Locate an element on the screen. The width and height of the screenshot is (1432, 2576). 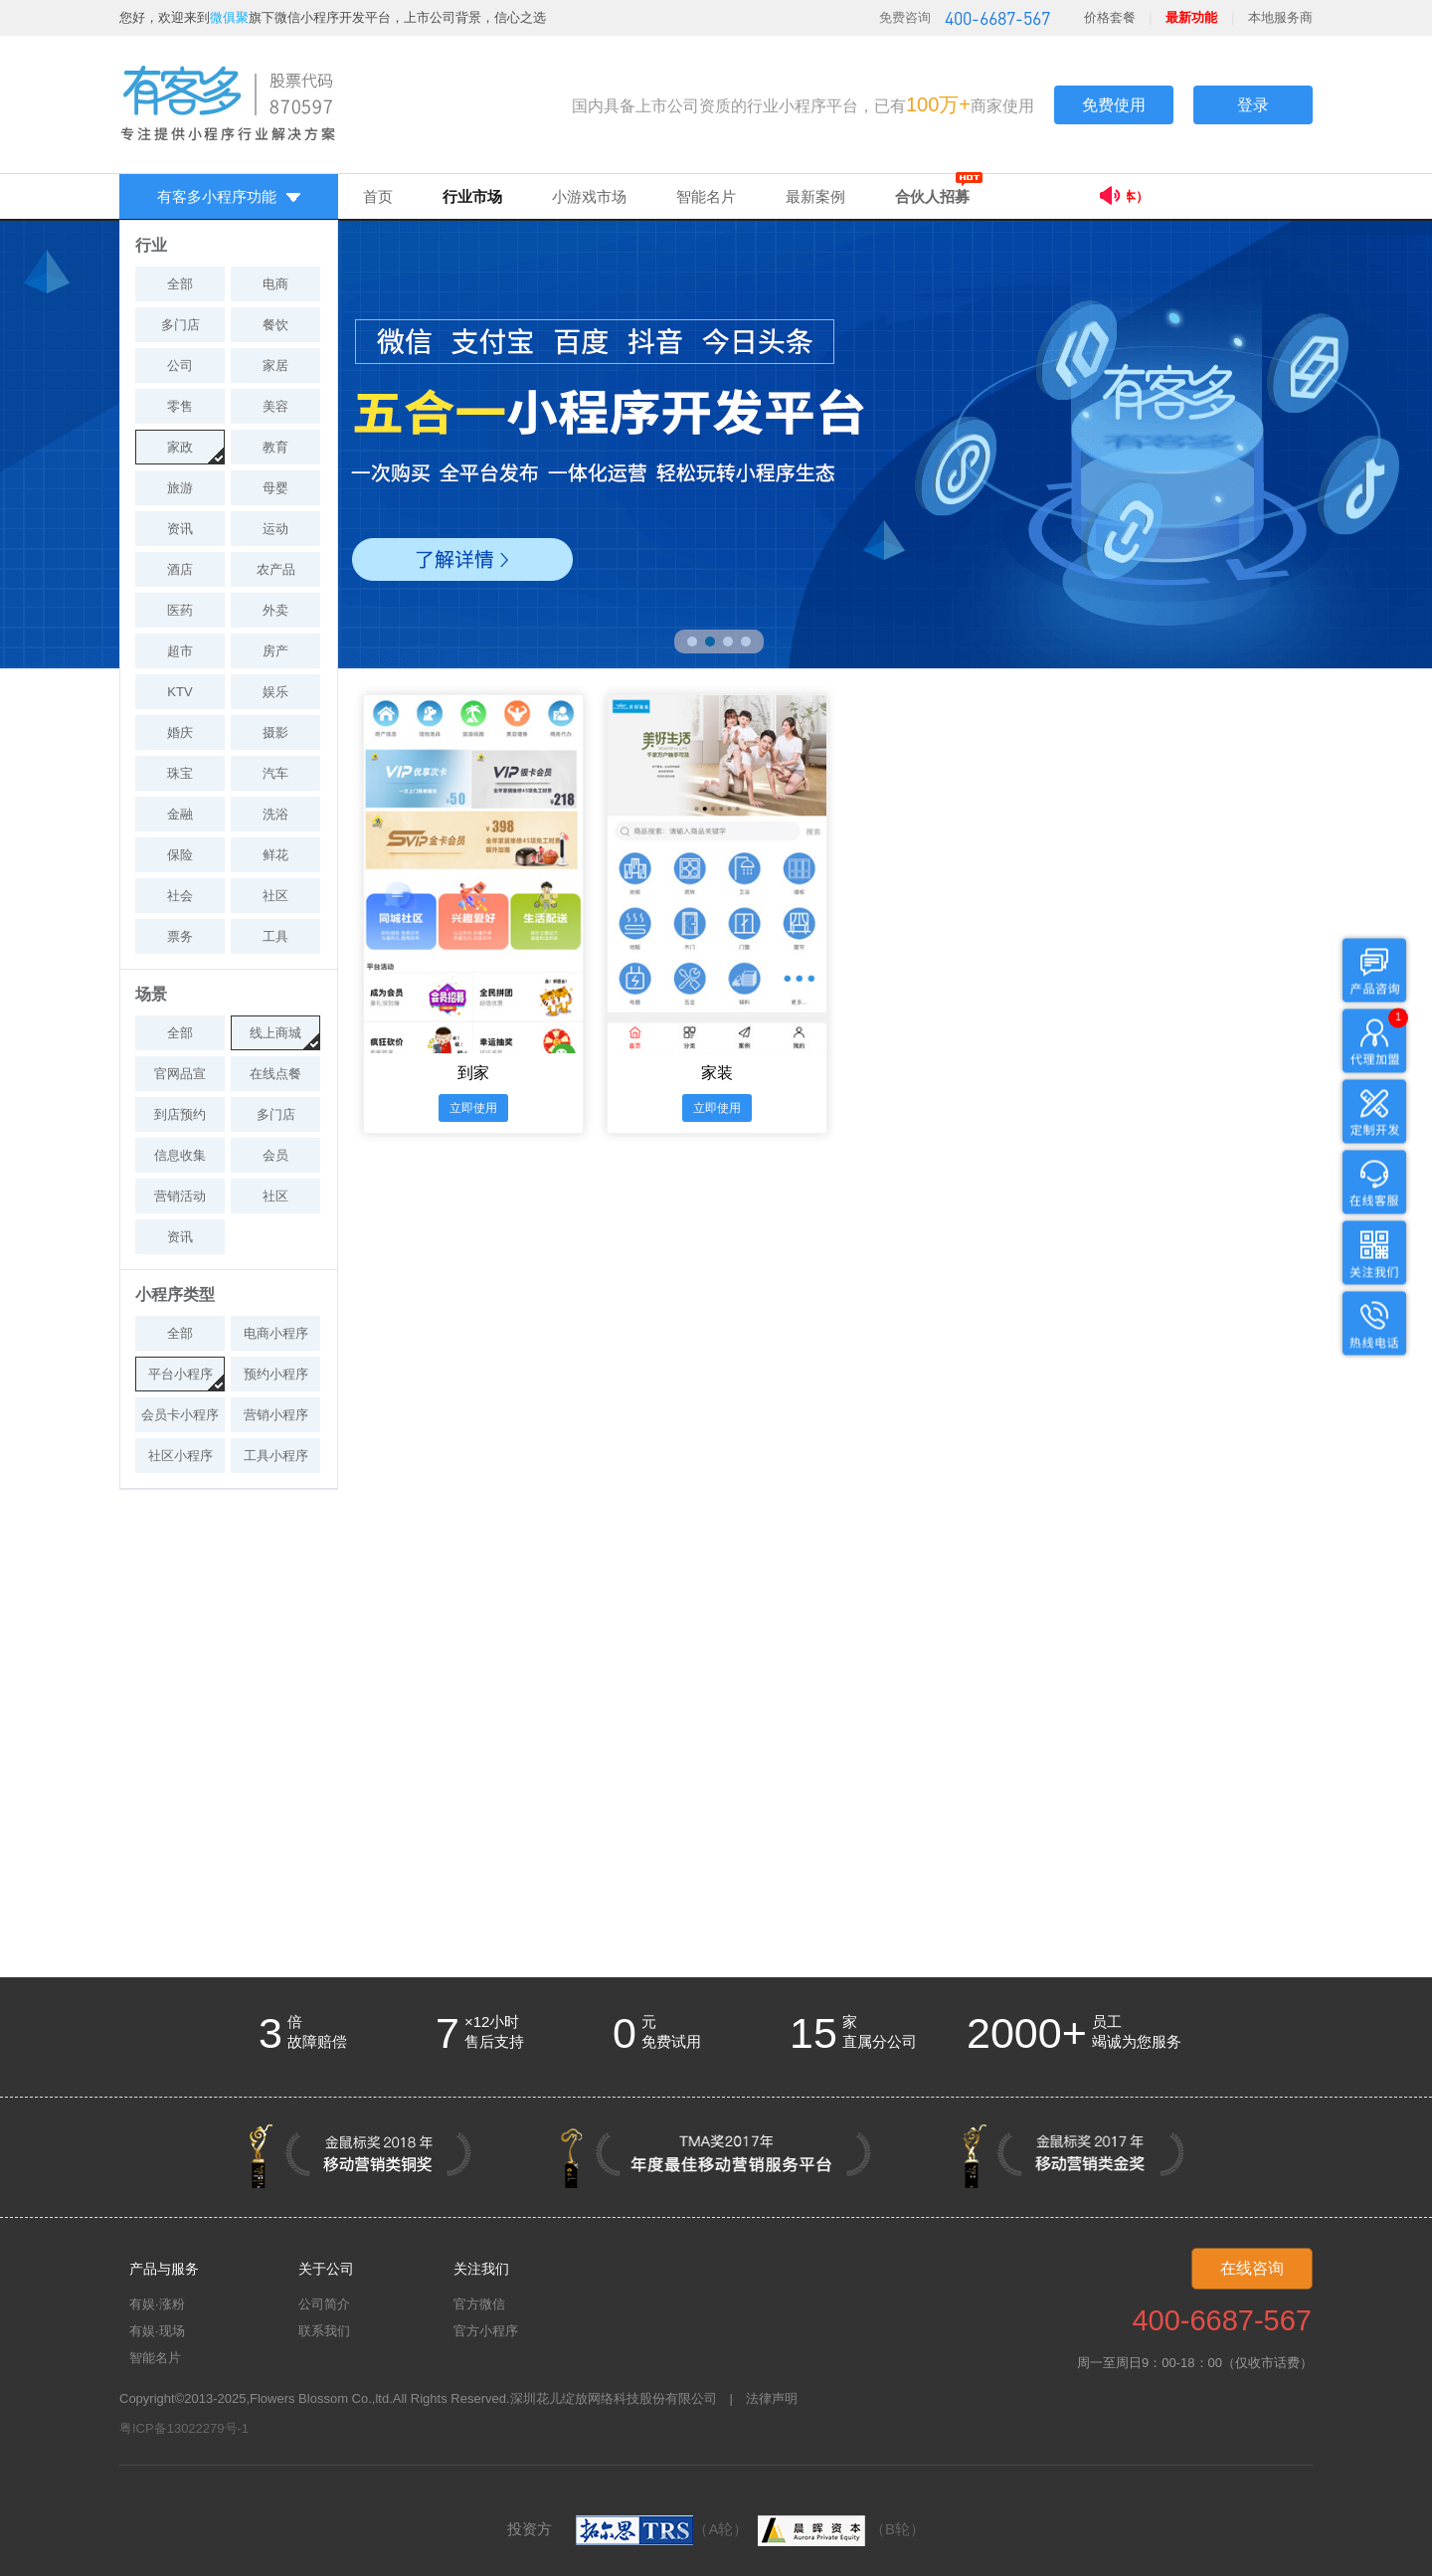
合伙人招募 is located at coordinates (932, 196).